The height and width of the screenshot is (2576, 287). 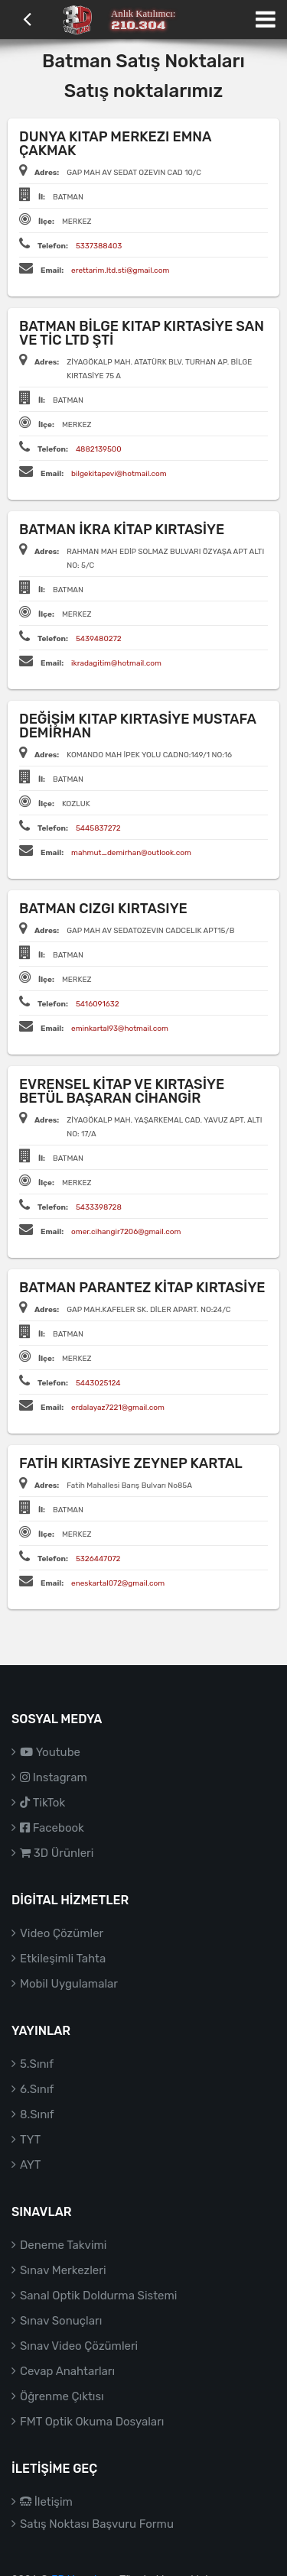 I want to click on 5.Sınıf, so click(x=37, y=2064).